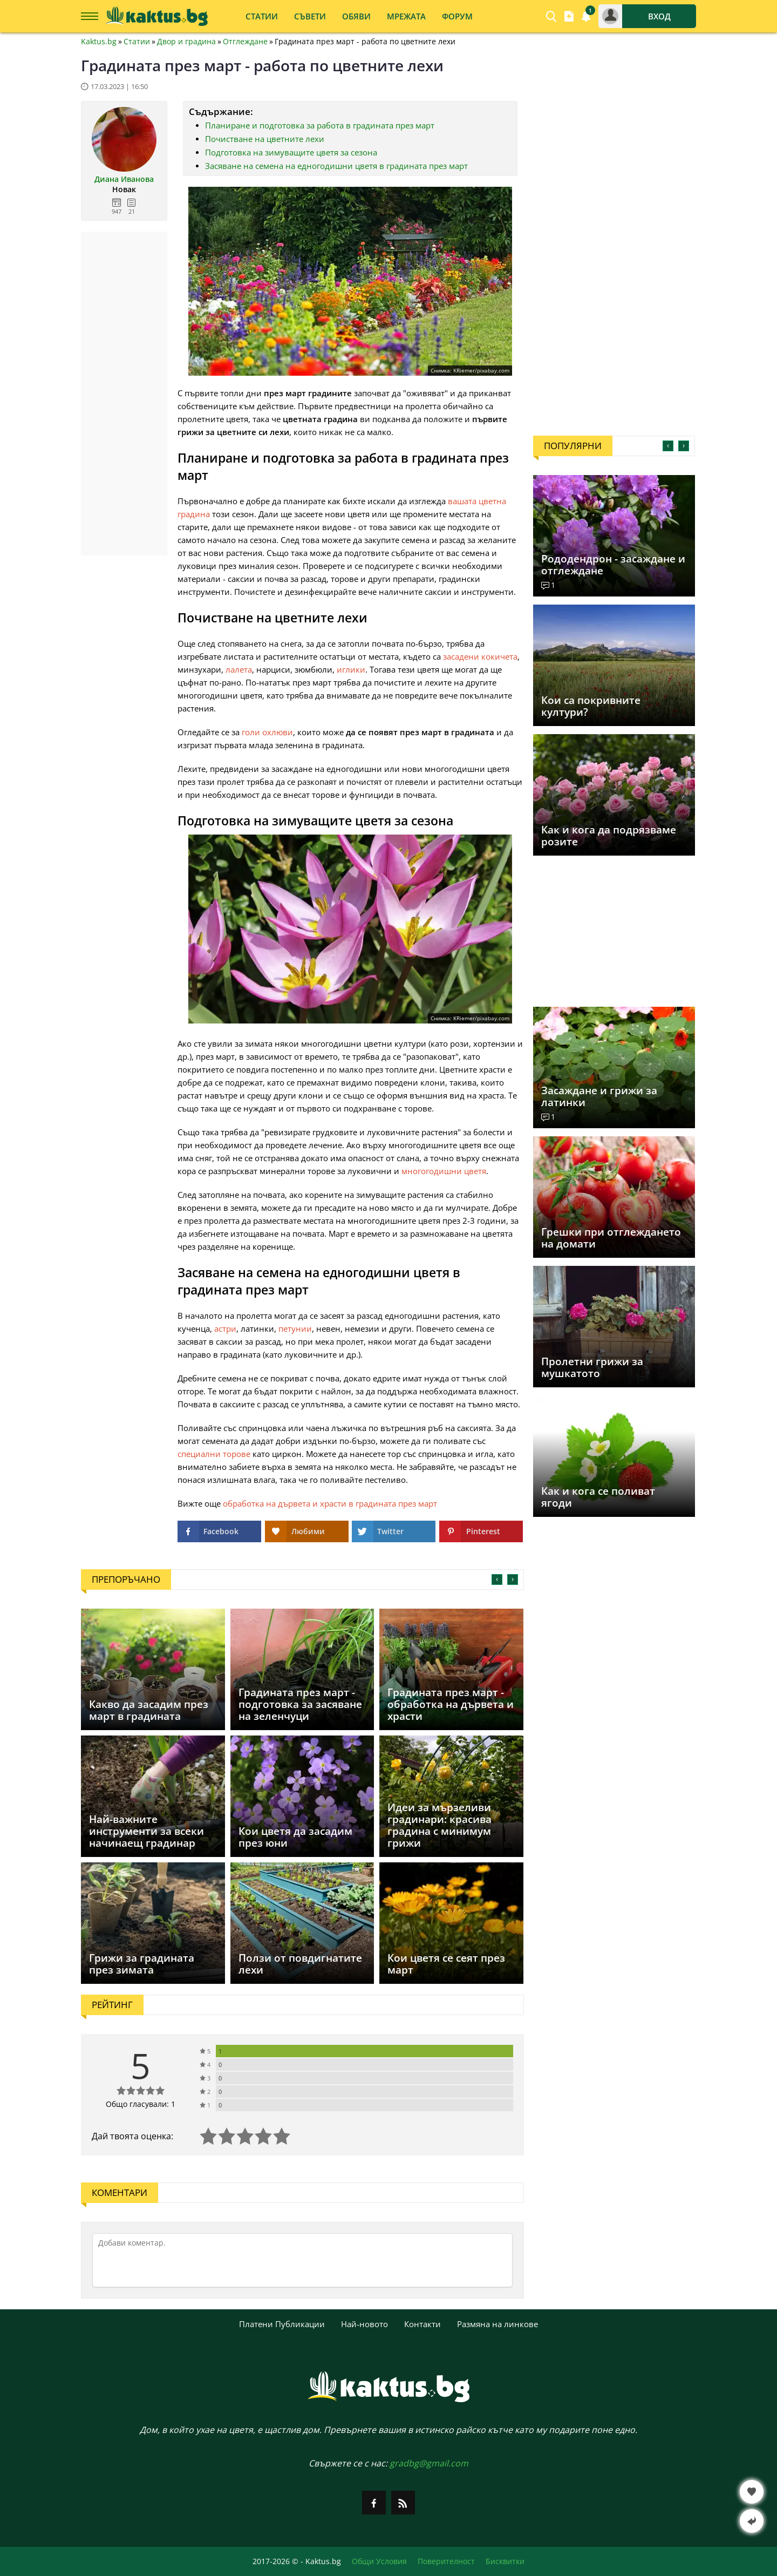 This screenshot has height=2576, width=777. I want to click on Поверителност, so click(446, 2561).